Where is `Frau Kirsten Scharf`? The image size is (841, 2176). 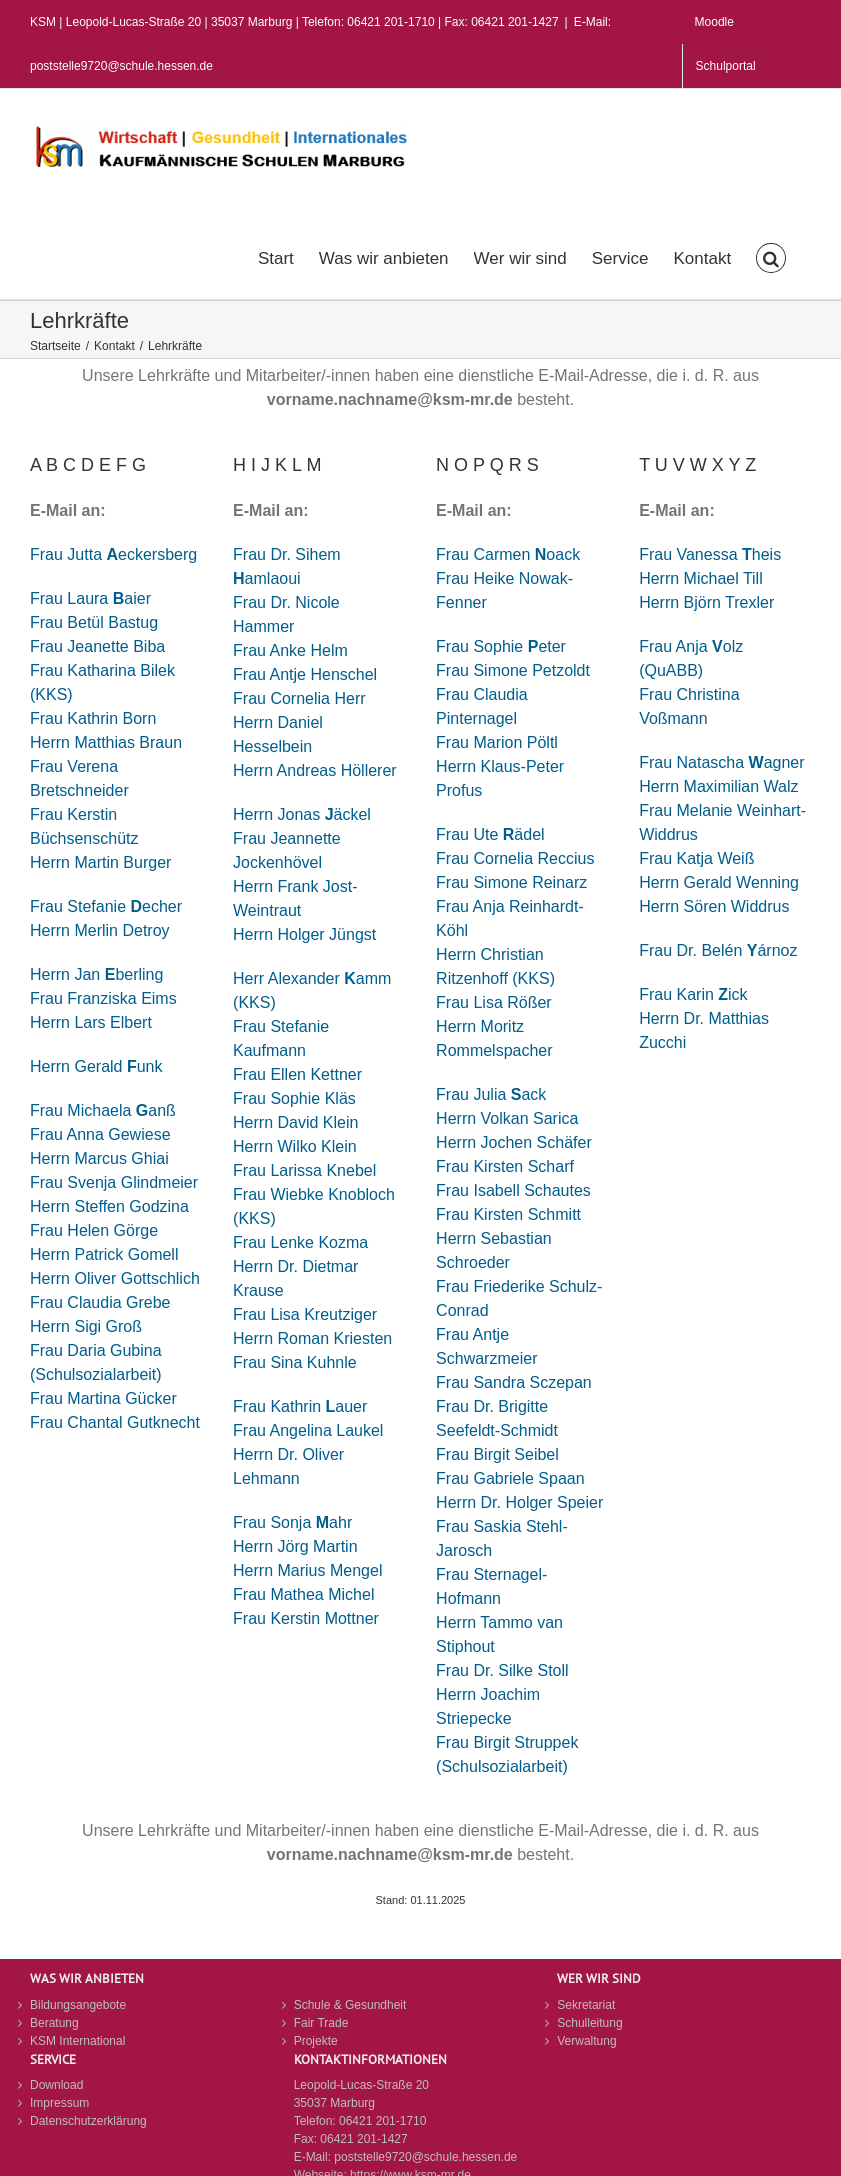 Frau Kirsten Scharf is located at coordinates (505, 1166).